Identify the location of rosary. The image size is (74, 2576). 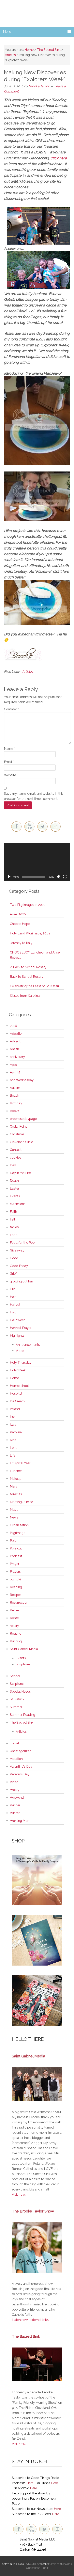
(14, 1626).